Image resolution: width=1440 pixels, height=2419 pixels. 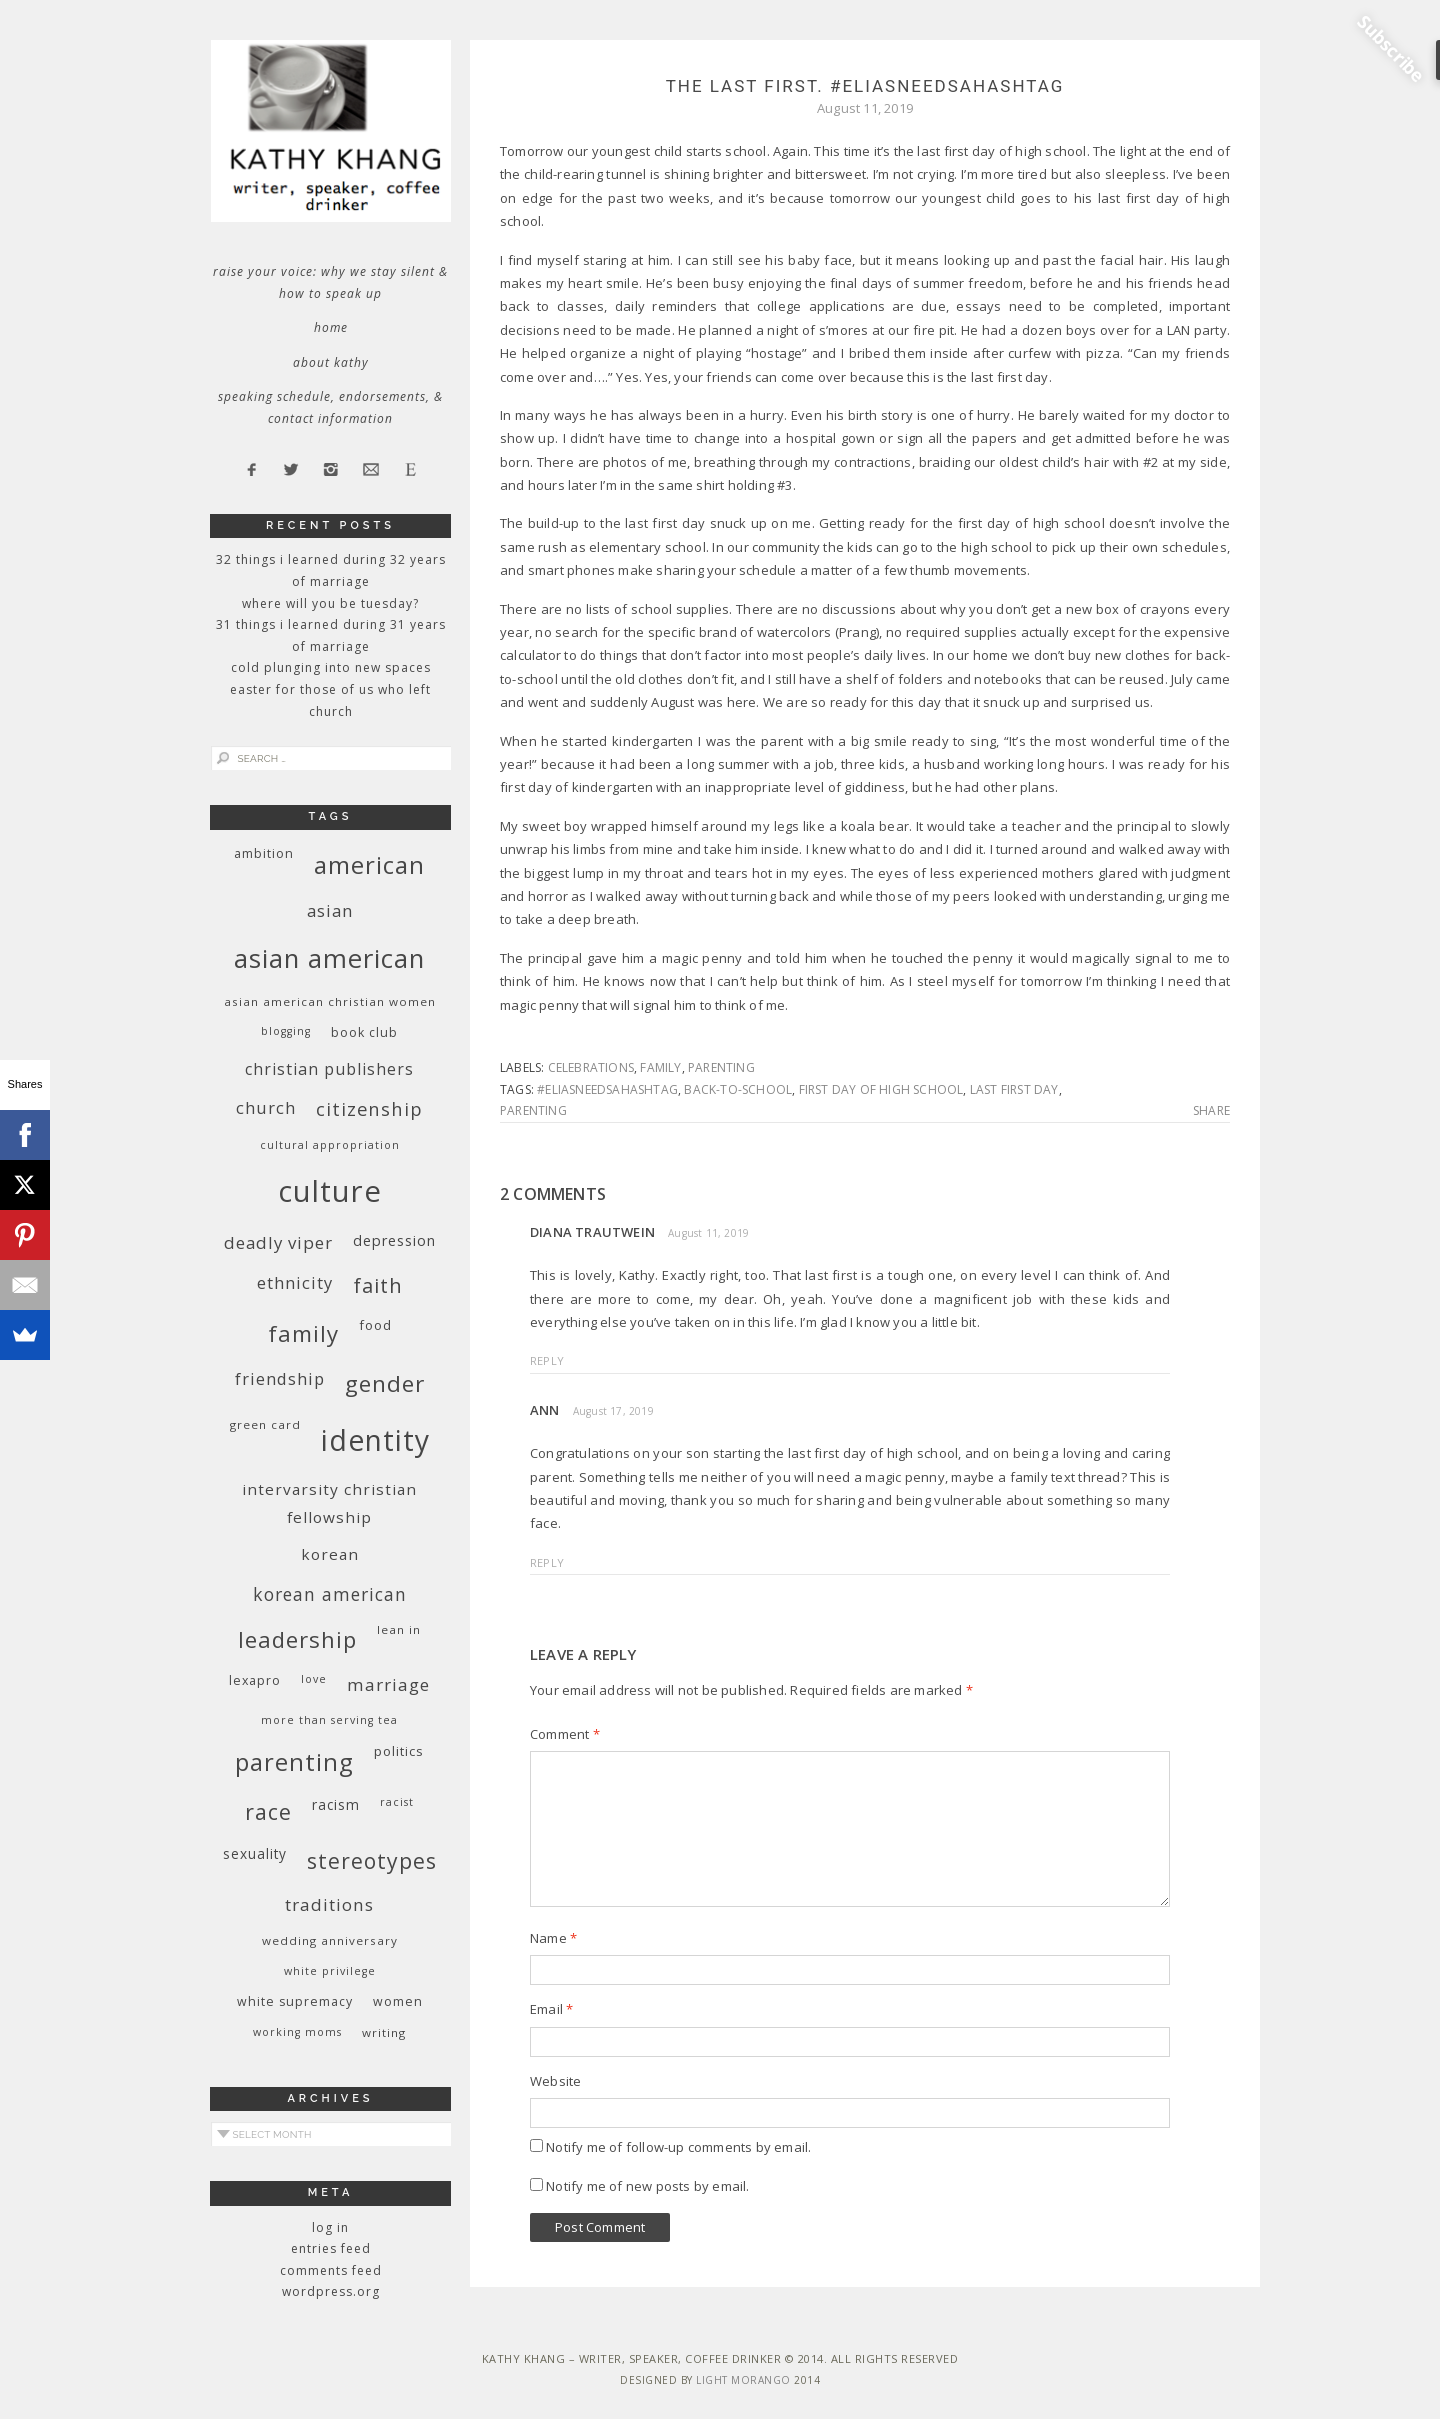 What do you see at coordinates (591, 1067) in the screenshot?
I see `celebrations` at bounding box center [591, 1067].